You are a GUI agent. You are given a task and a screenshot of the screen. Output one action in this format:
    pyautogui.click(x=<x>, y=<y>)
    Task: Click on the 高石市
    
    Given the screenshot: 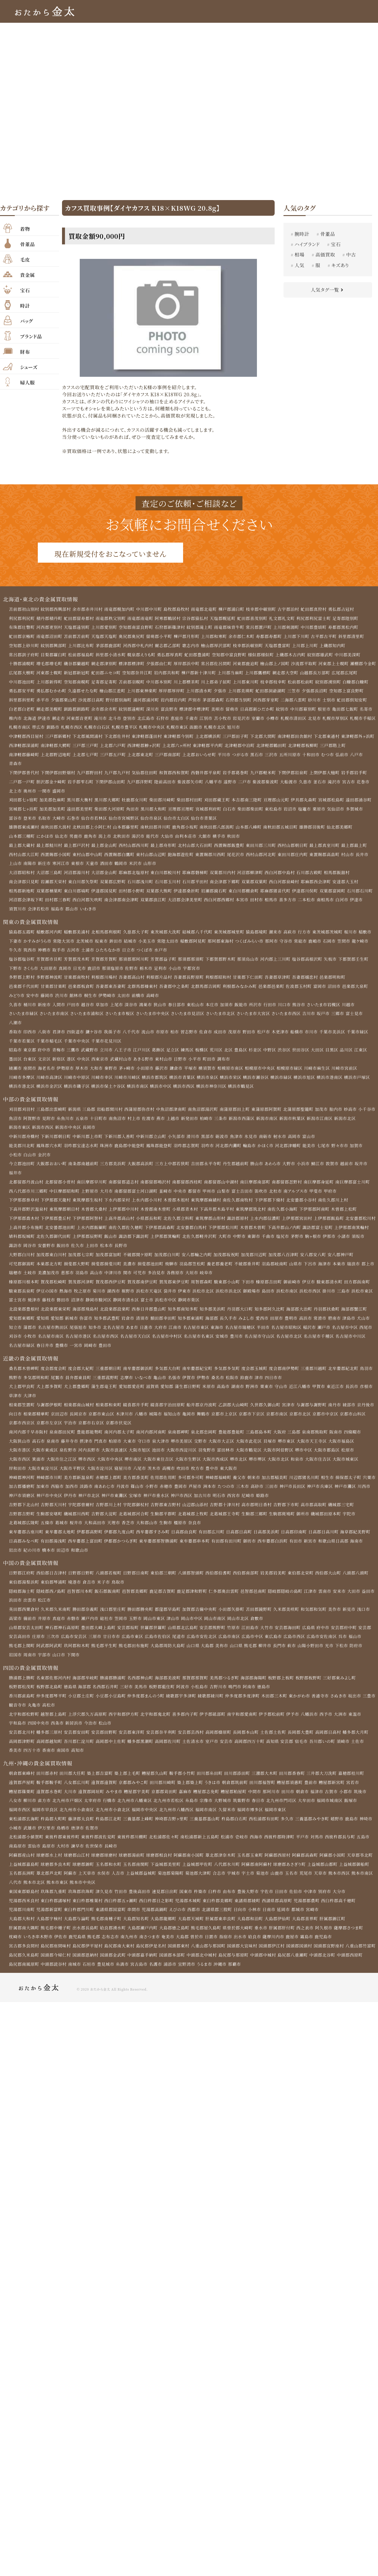 What is the action you would take?
    pyautogui.click(x=38, y=1448)
    